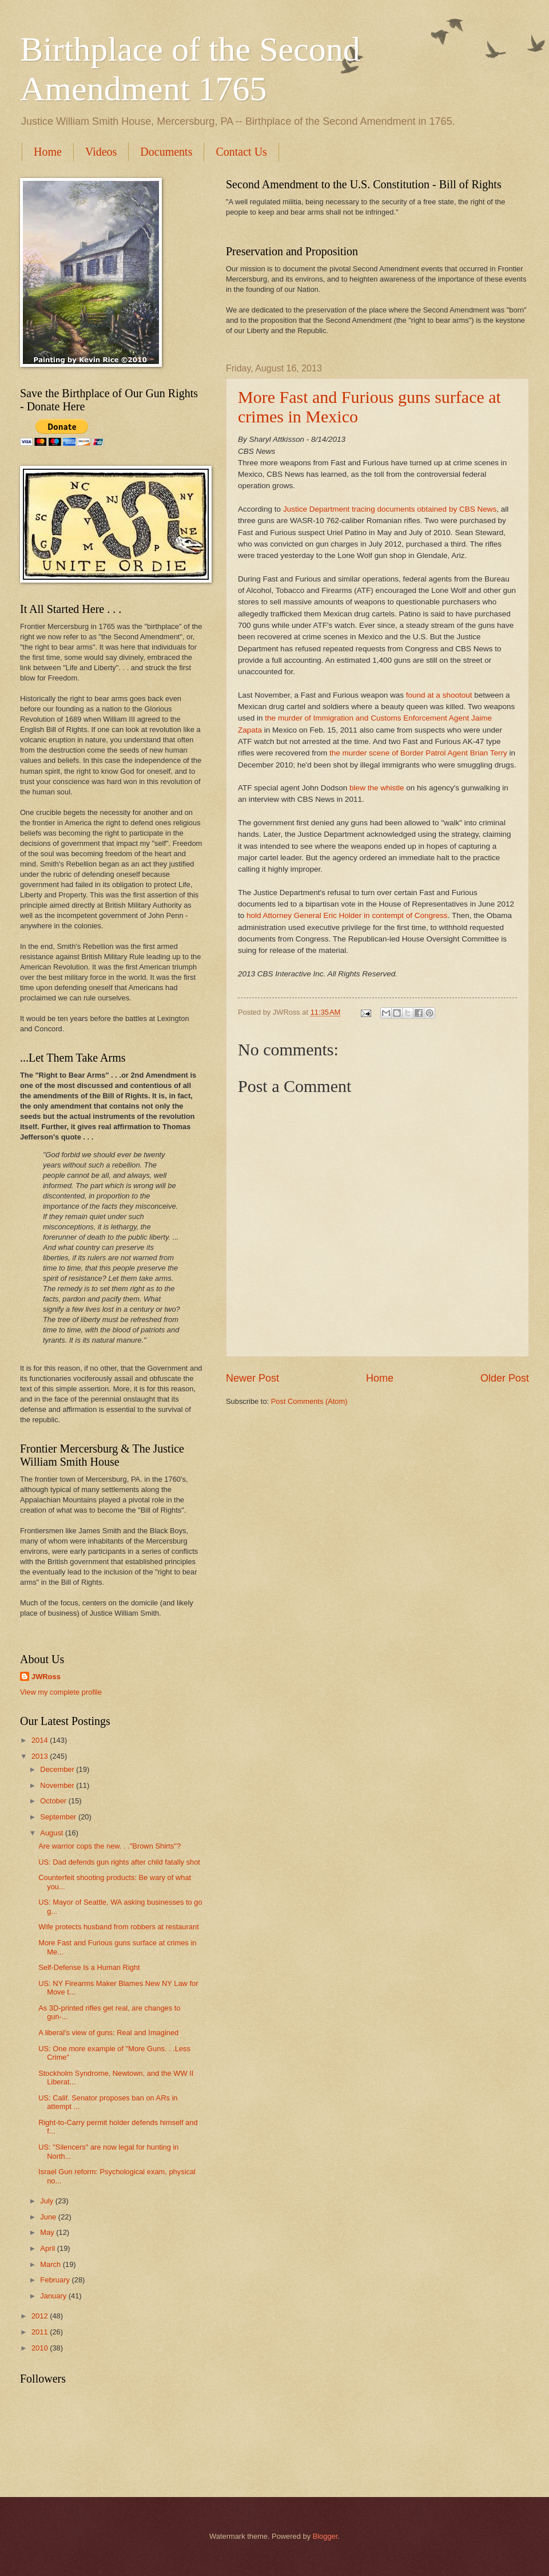 The width and height of the screenshot is (549, 2576). Describe the element at coordinates (309, 1401) in the screenshot. I see `Post Comments (Atom)` at that location.